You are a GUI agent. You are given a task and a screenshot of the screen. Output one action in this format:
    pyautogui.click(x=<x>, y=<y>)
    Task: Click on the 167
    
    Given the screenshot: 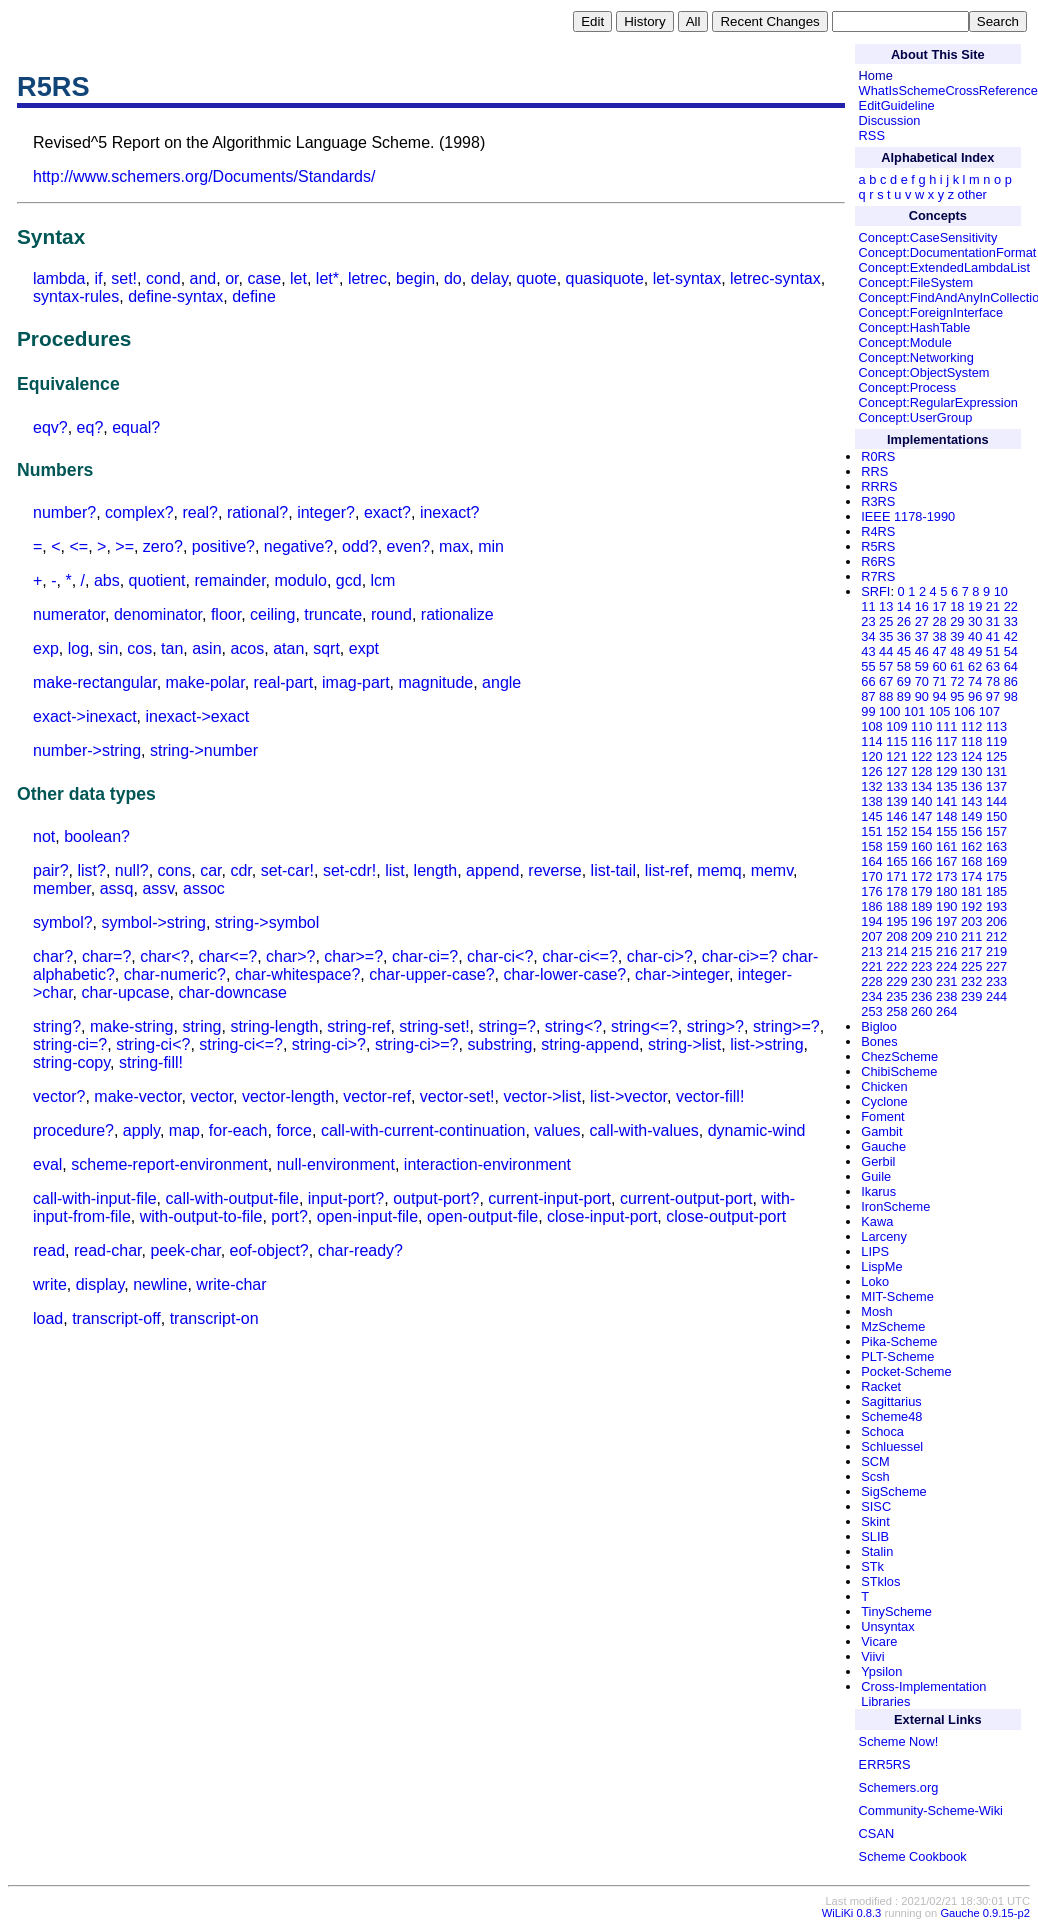 What is the action you would take?
    pyautogui.click(x=946, y=861)
    